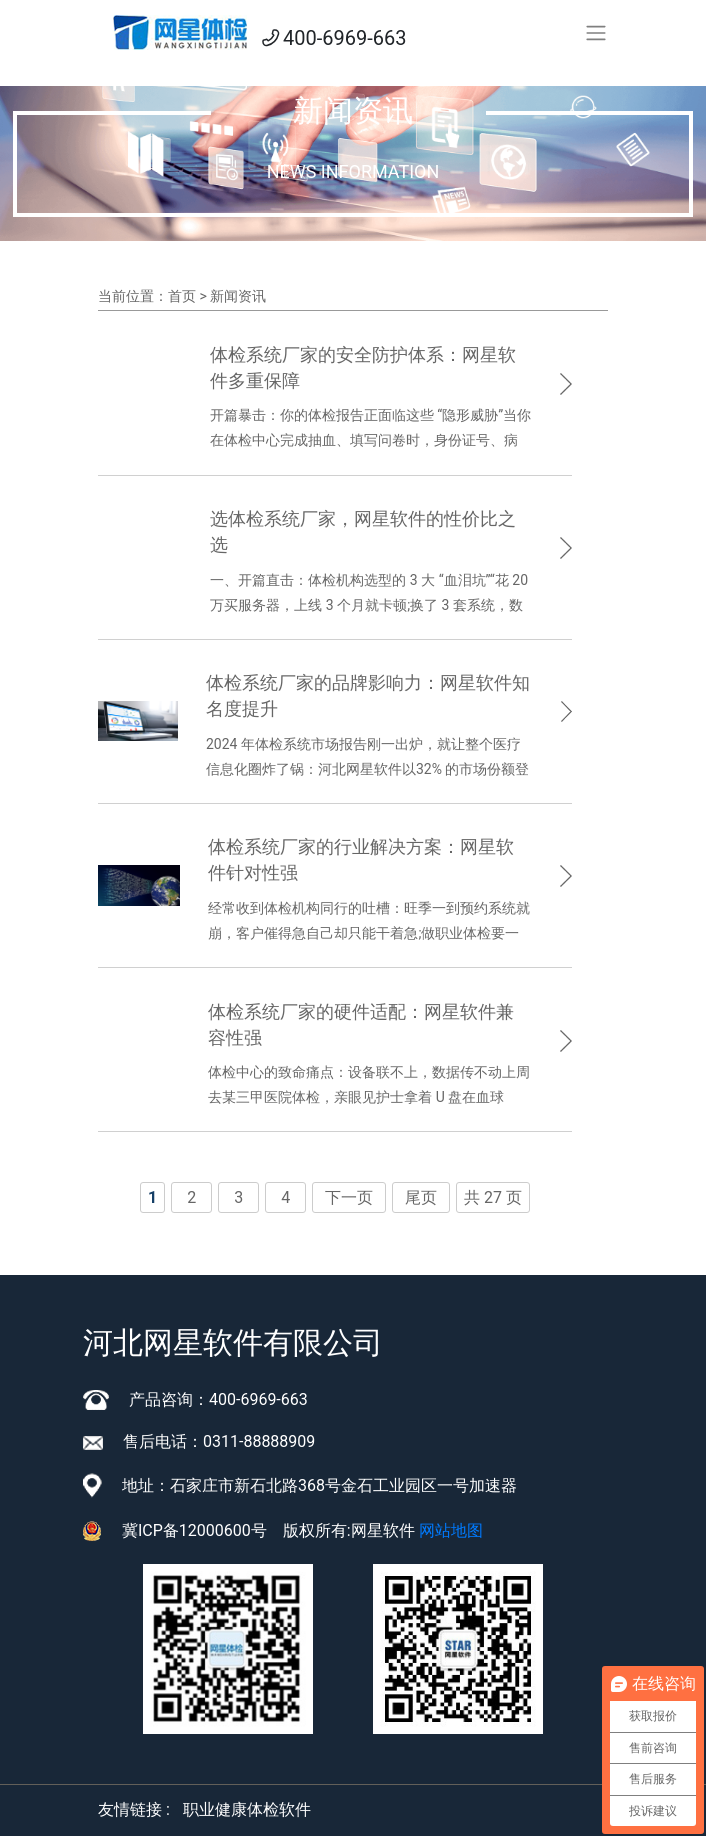  What do you see at coordinates (451, 1530) in the screenshot?
I see `网站地图` at bounding box center [451, 1530].